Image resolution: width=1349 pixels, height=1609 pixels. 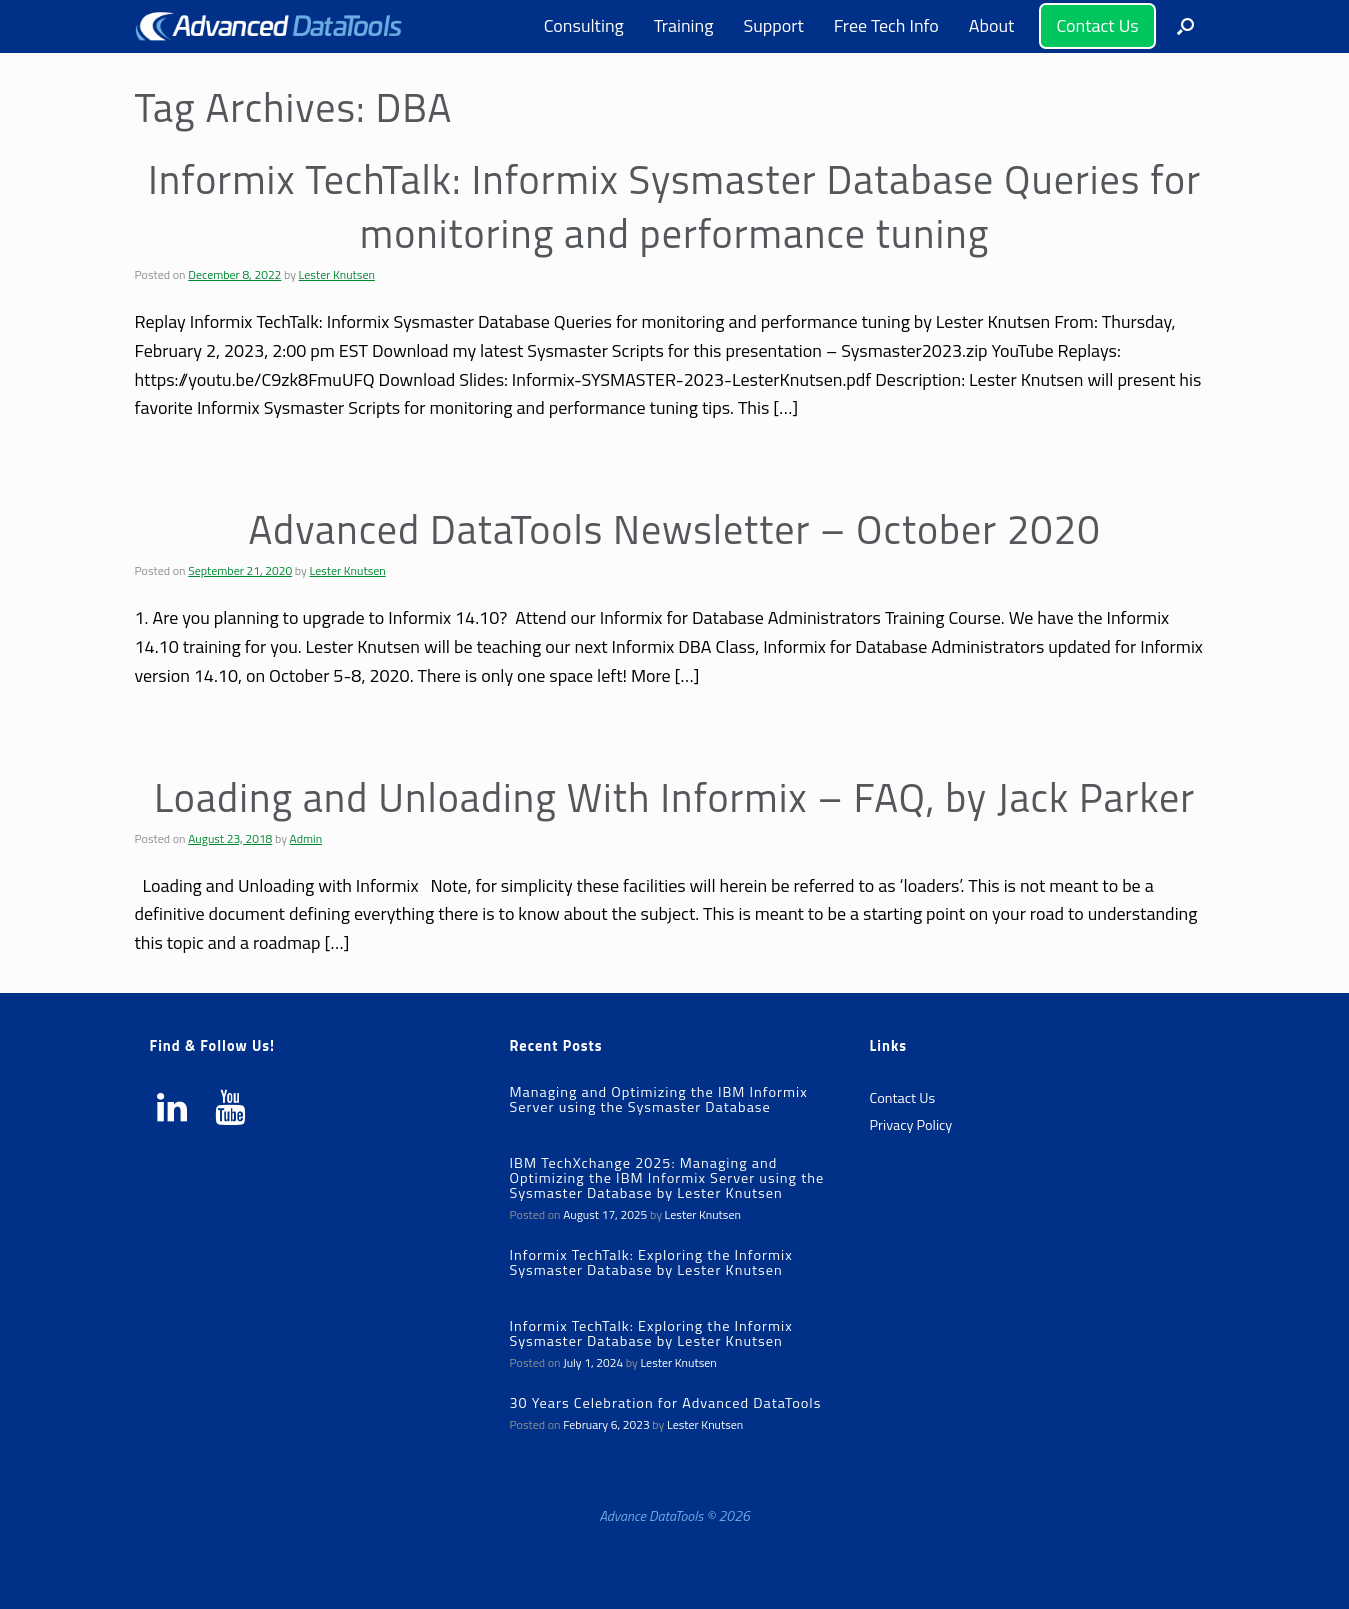 What do you see at coordinates (584, 25) in the screenshot?
I see `Consulting` at bounding box center [584, 25].